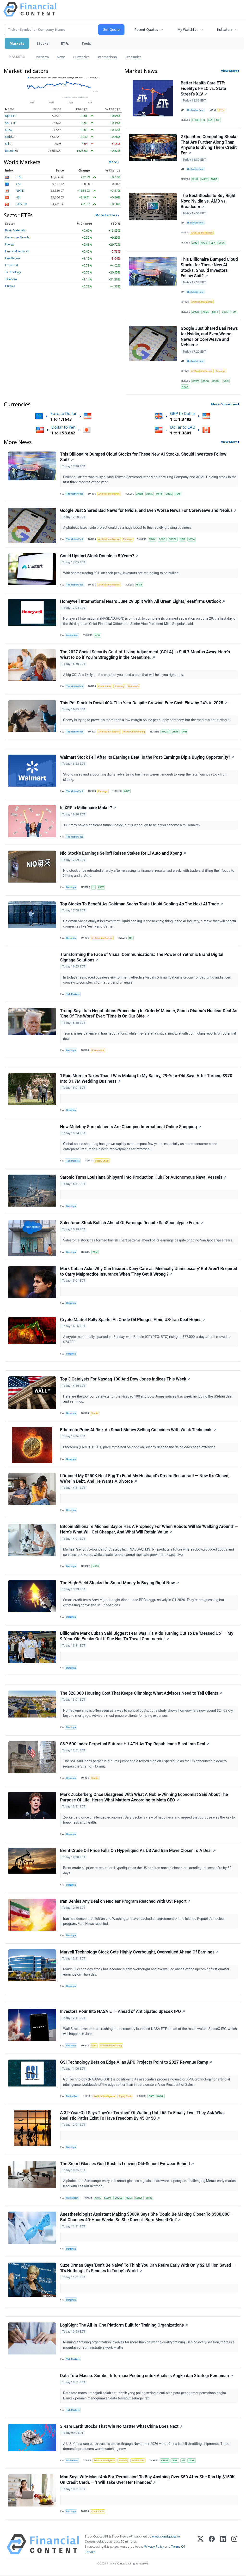 This screenshot has width=246, height=2576. I want to click on View More, so click(229, 71).